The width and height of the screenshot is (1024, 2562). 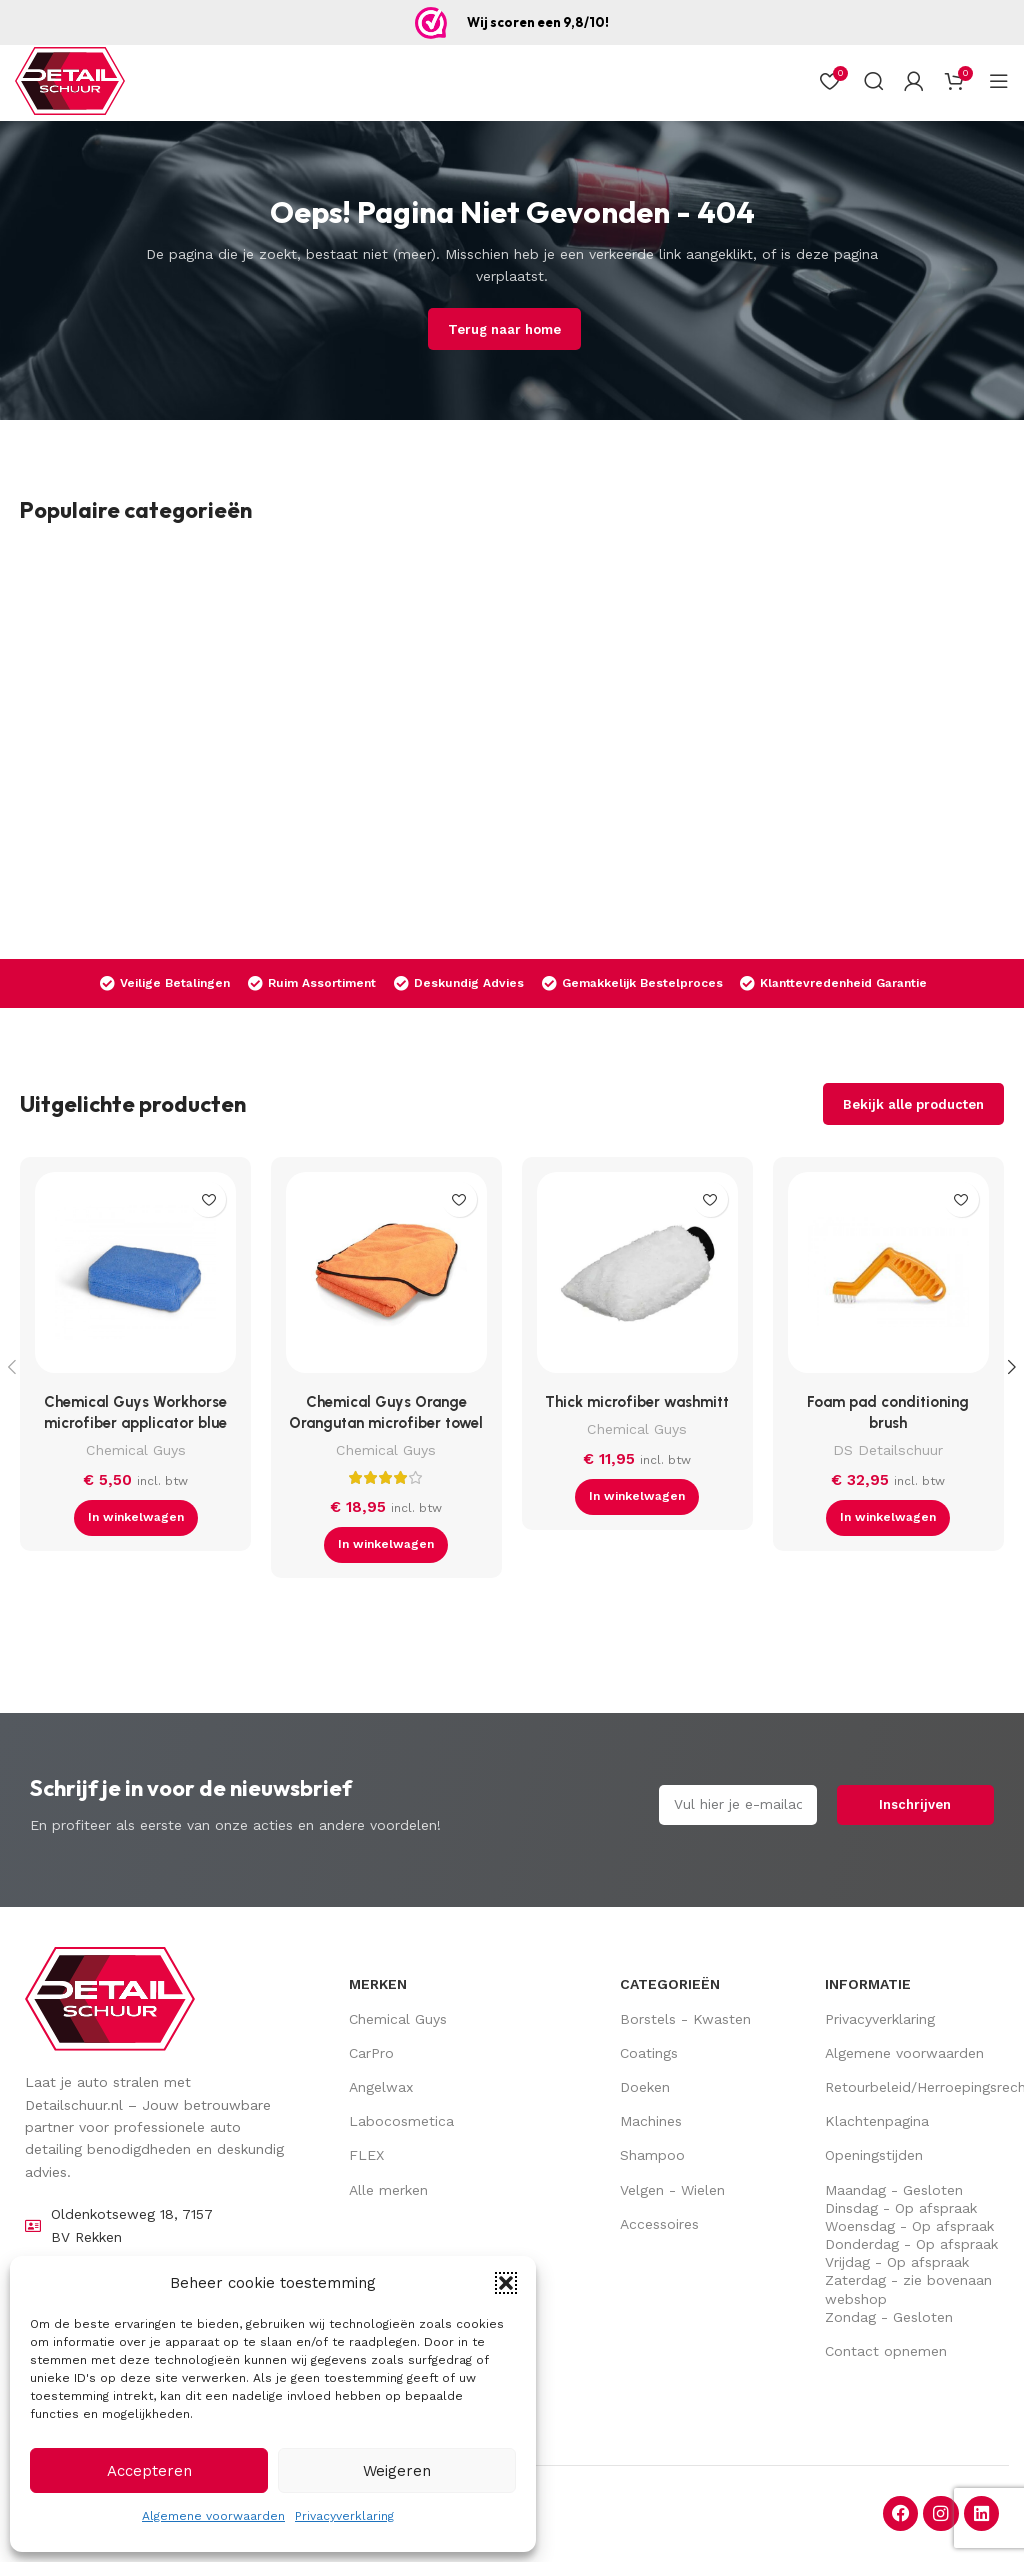 What do you see at coordinates (645, 2087) in the screenshot?
I see `Doeken` at bounding box center [645, 2087].